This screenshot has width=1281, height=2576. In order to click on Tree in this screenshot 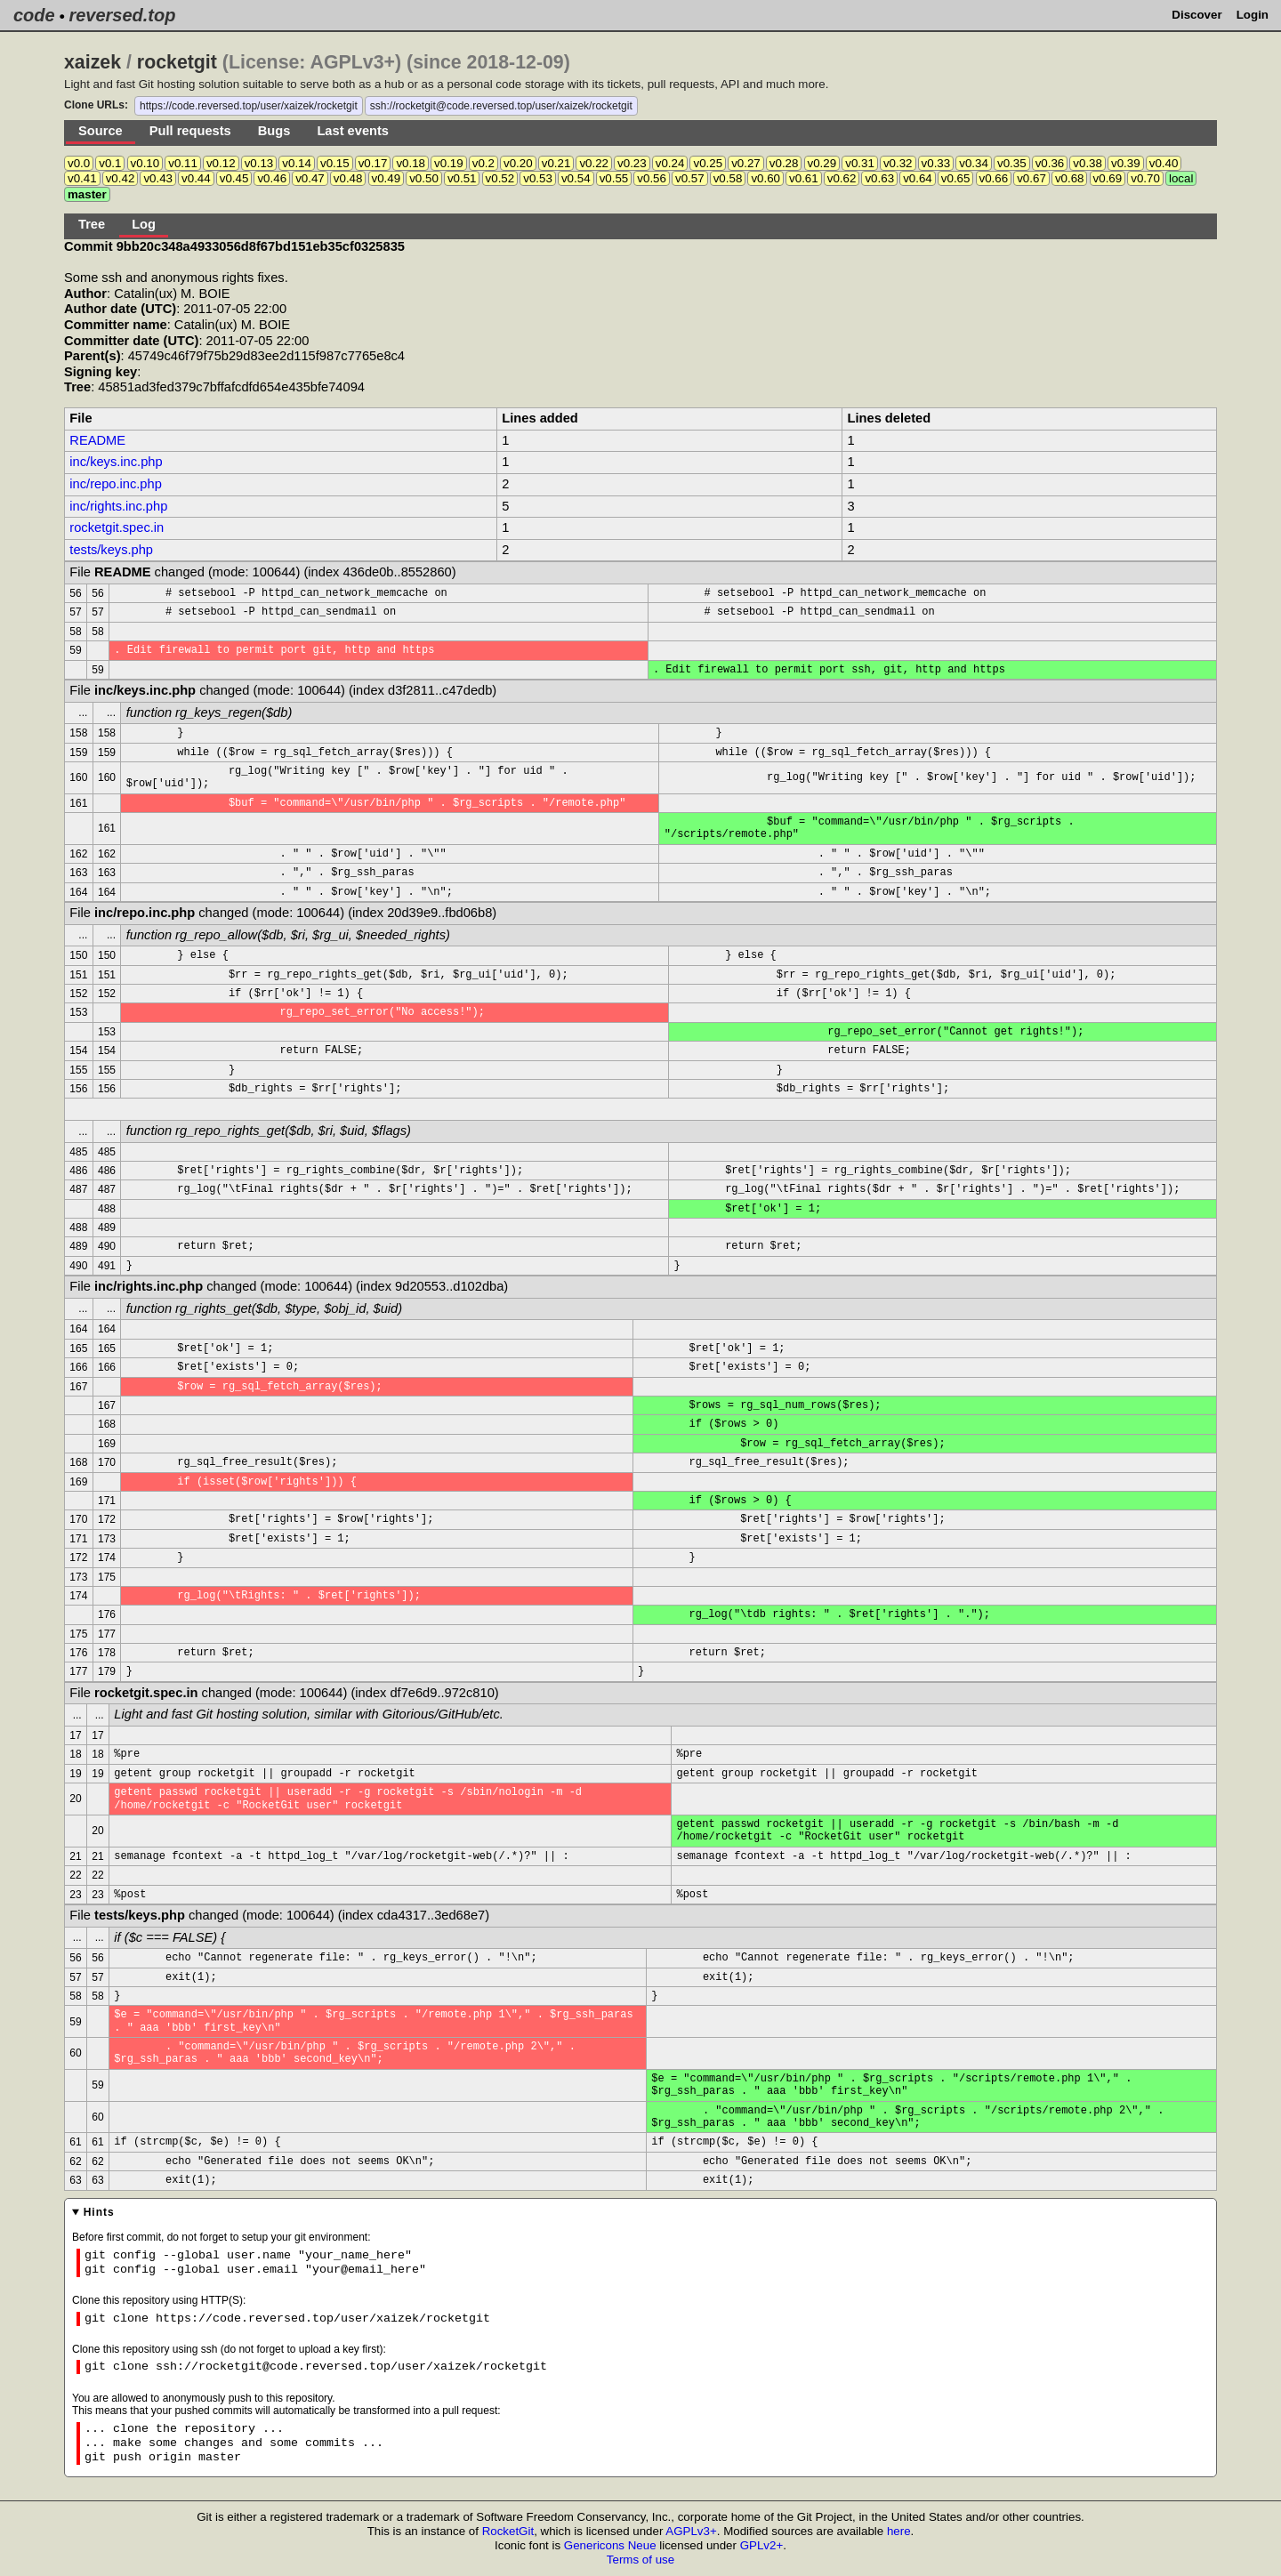, I will do `click(91, 224)`.